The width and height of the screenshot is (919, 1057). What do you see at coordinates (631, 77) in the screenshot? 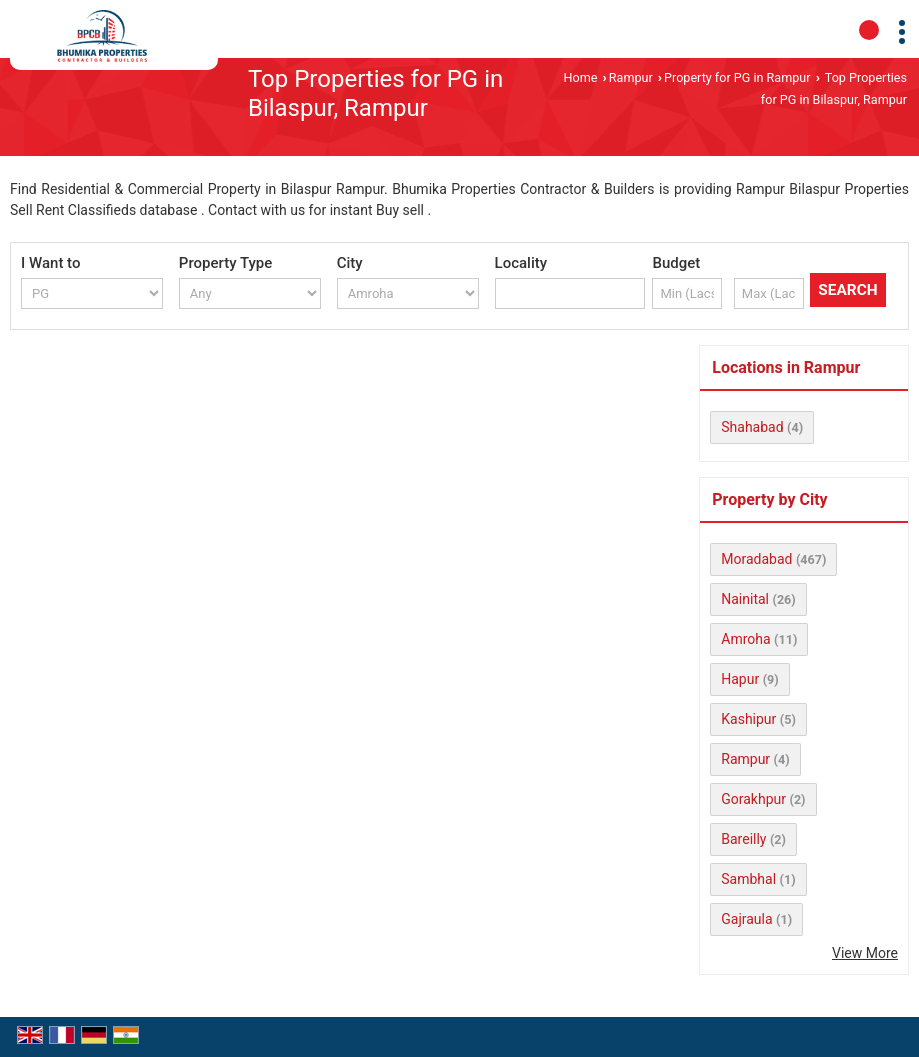
I see `Rampur` at bounding box center [631, 77].